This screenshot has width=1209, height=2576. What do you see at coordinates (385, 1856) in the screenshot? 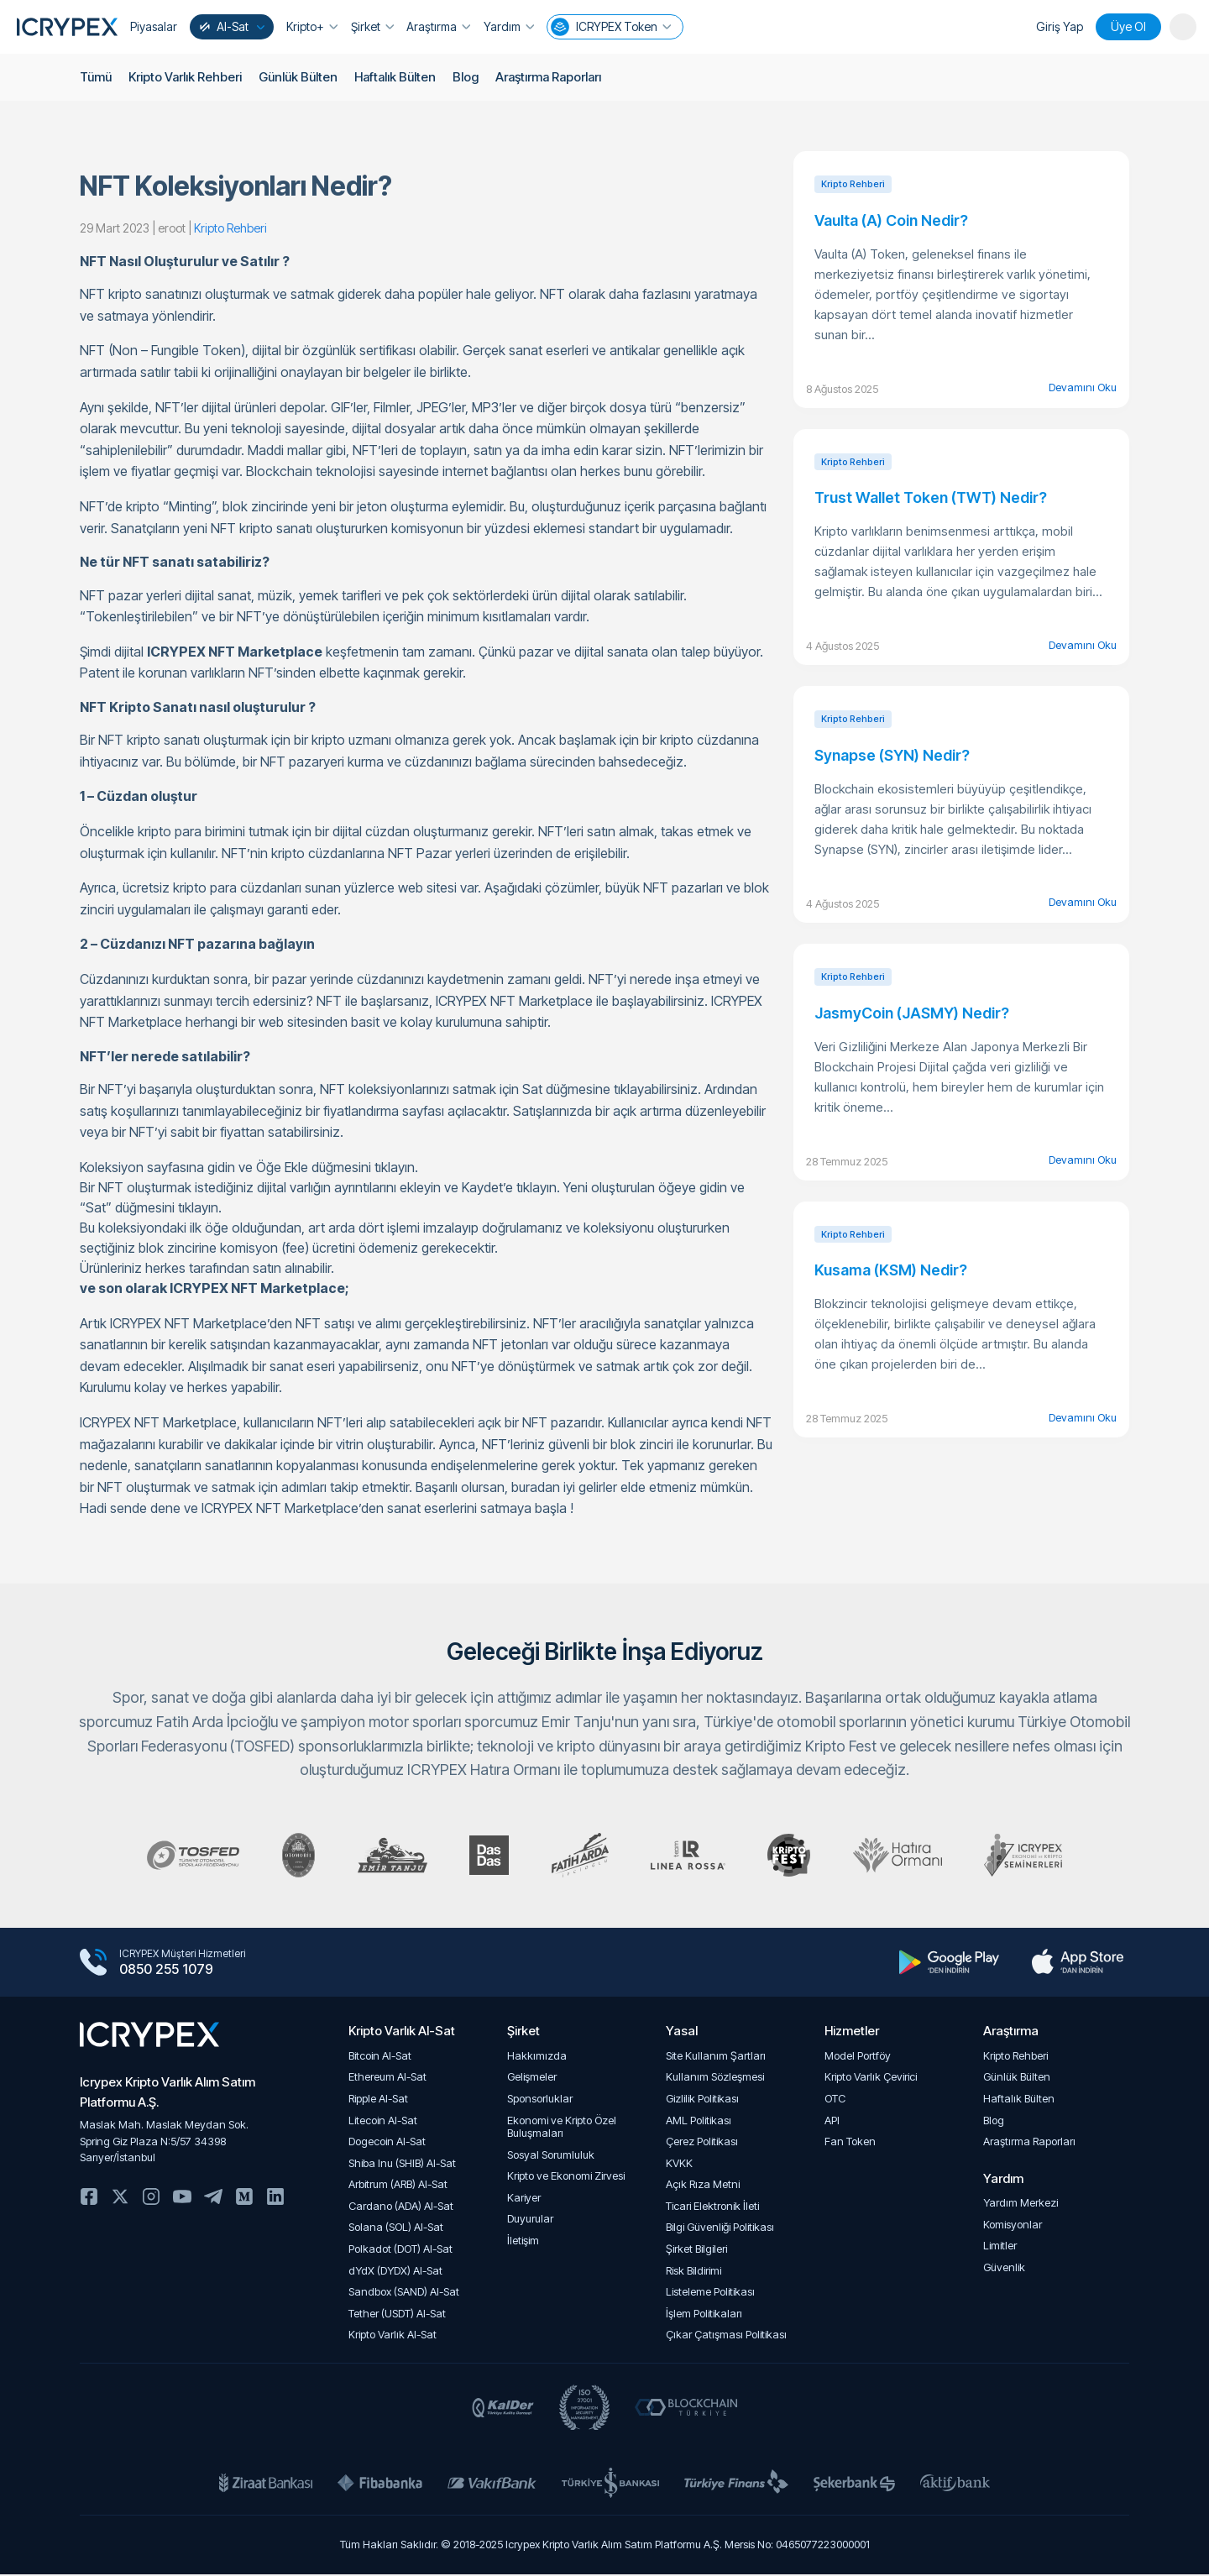
I see `Emir Tanju` at bounding box center [385, 1856].